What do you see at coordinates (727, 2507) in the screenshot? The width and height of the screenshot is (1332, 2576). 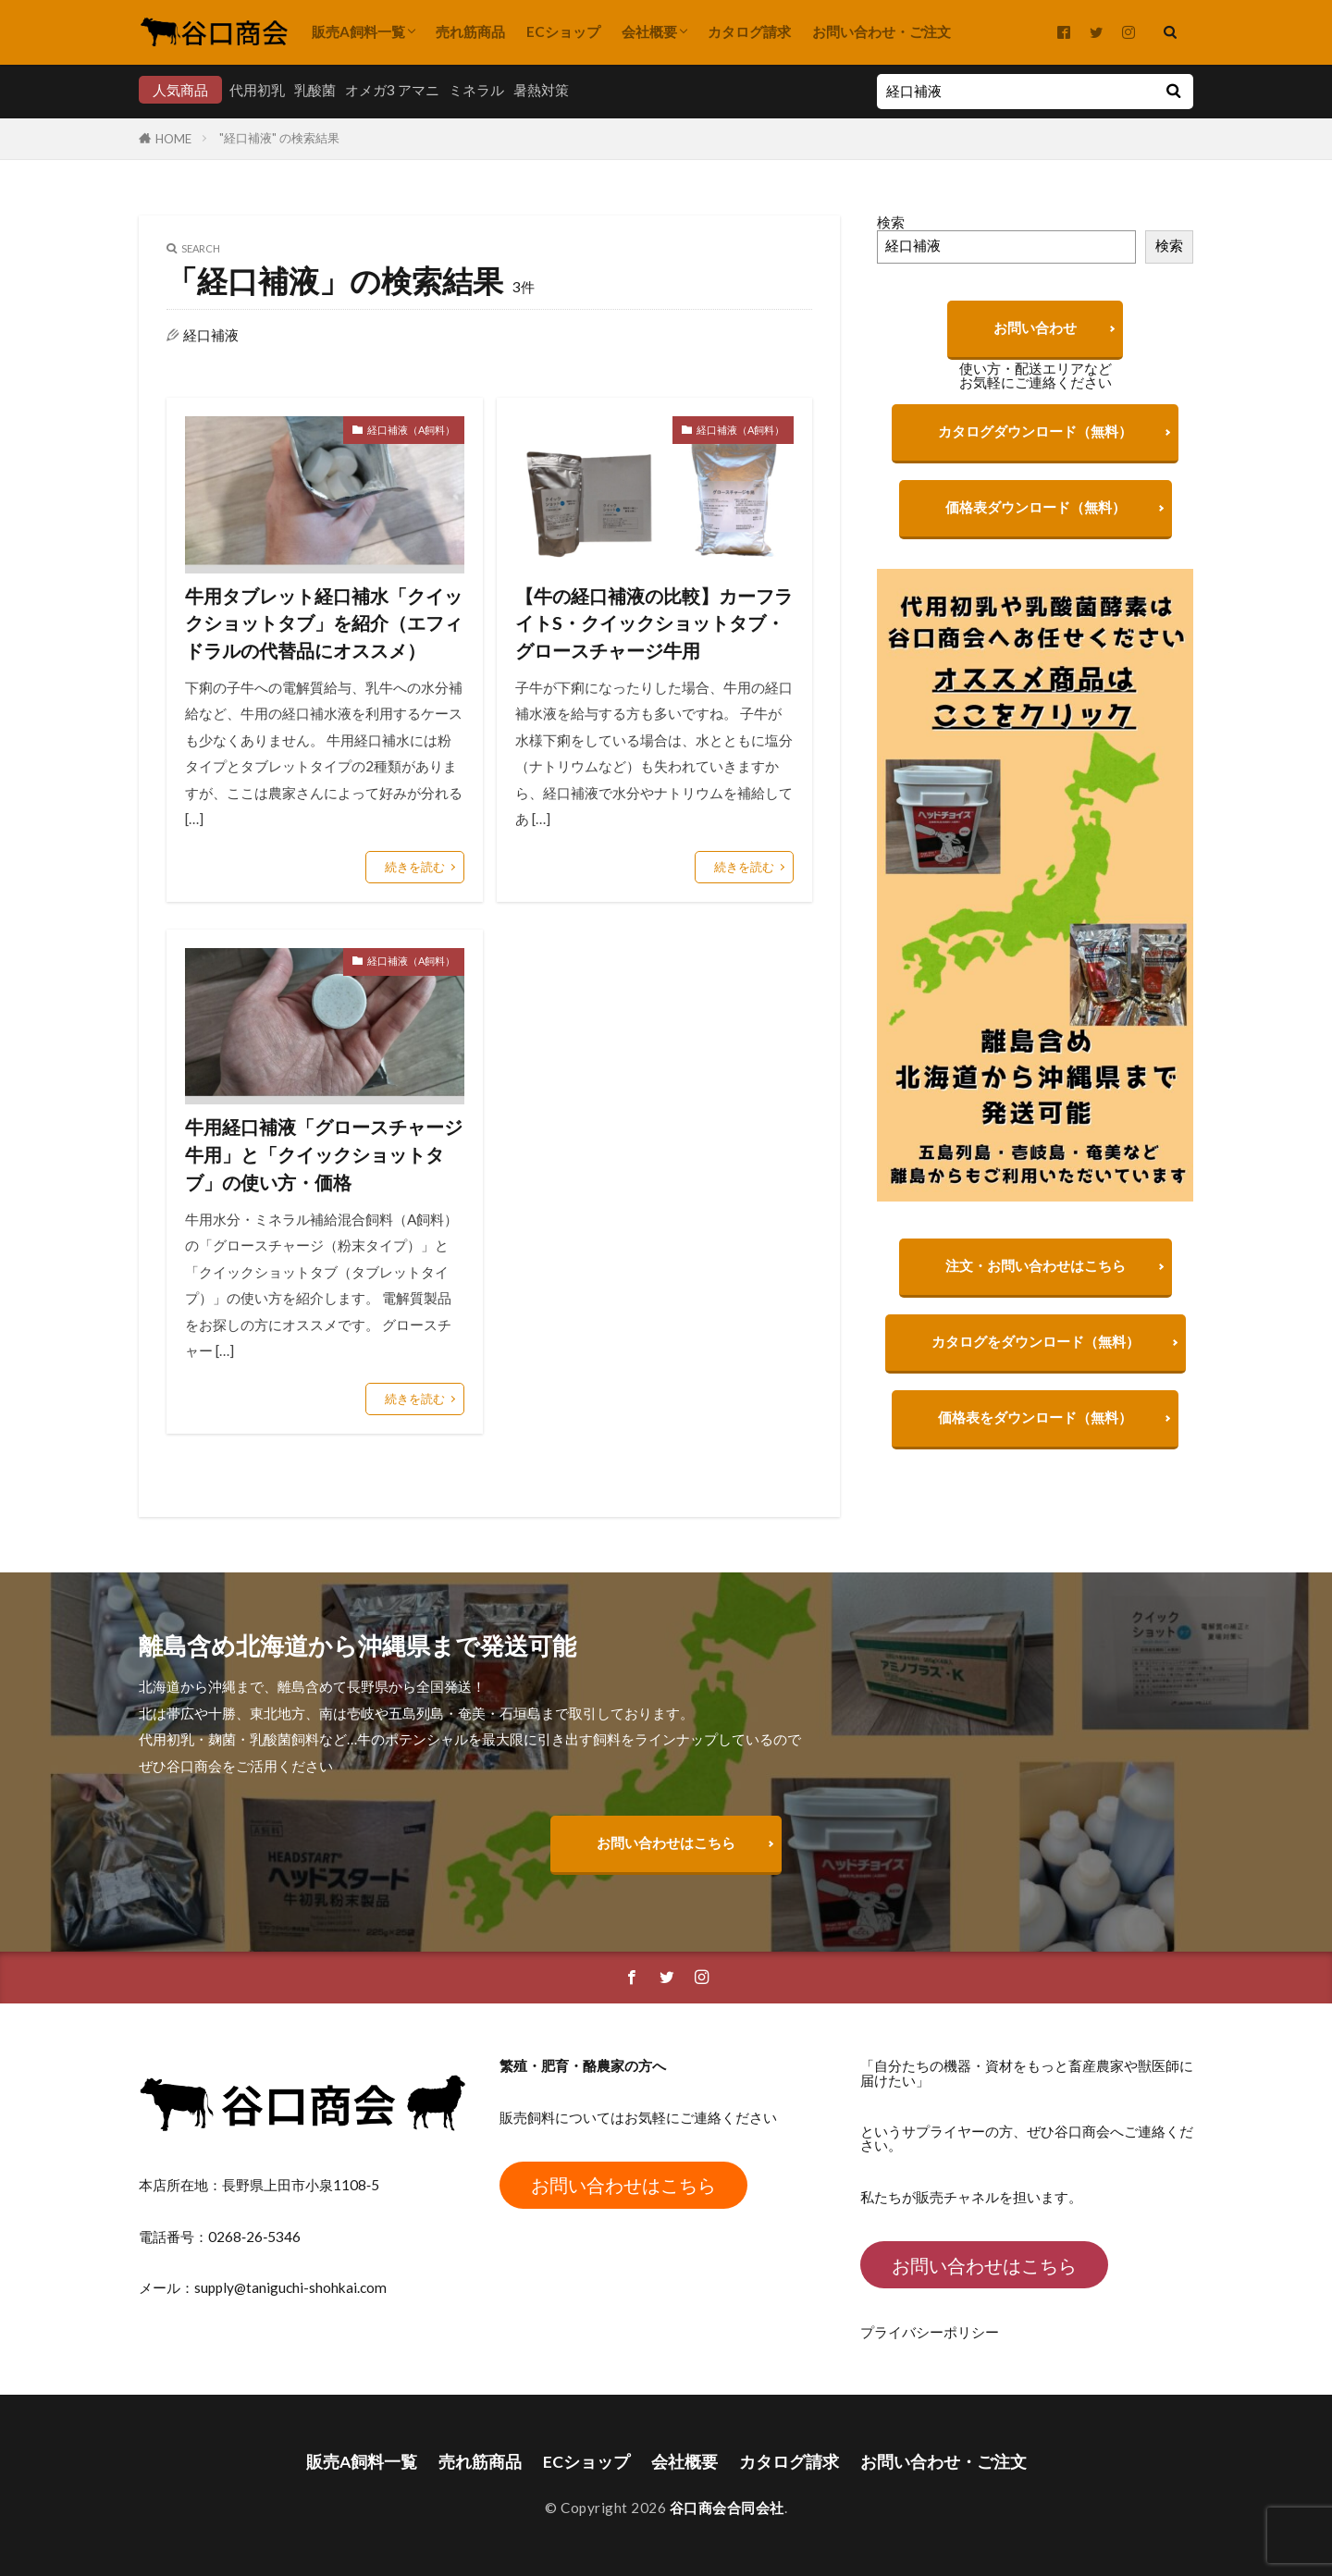 I see `谷口商会合同会社` at bounding box center [727, 2507].